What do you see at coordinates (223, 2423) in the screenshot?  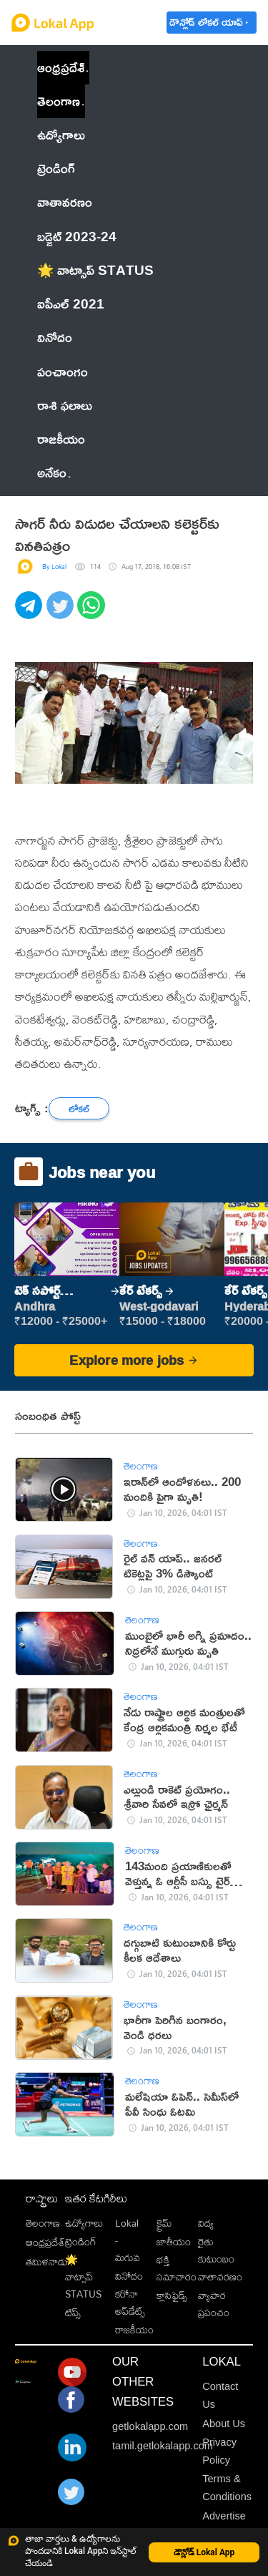 I see `About Us` at bounding box center [223, 2423].